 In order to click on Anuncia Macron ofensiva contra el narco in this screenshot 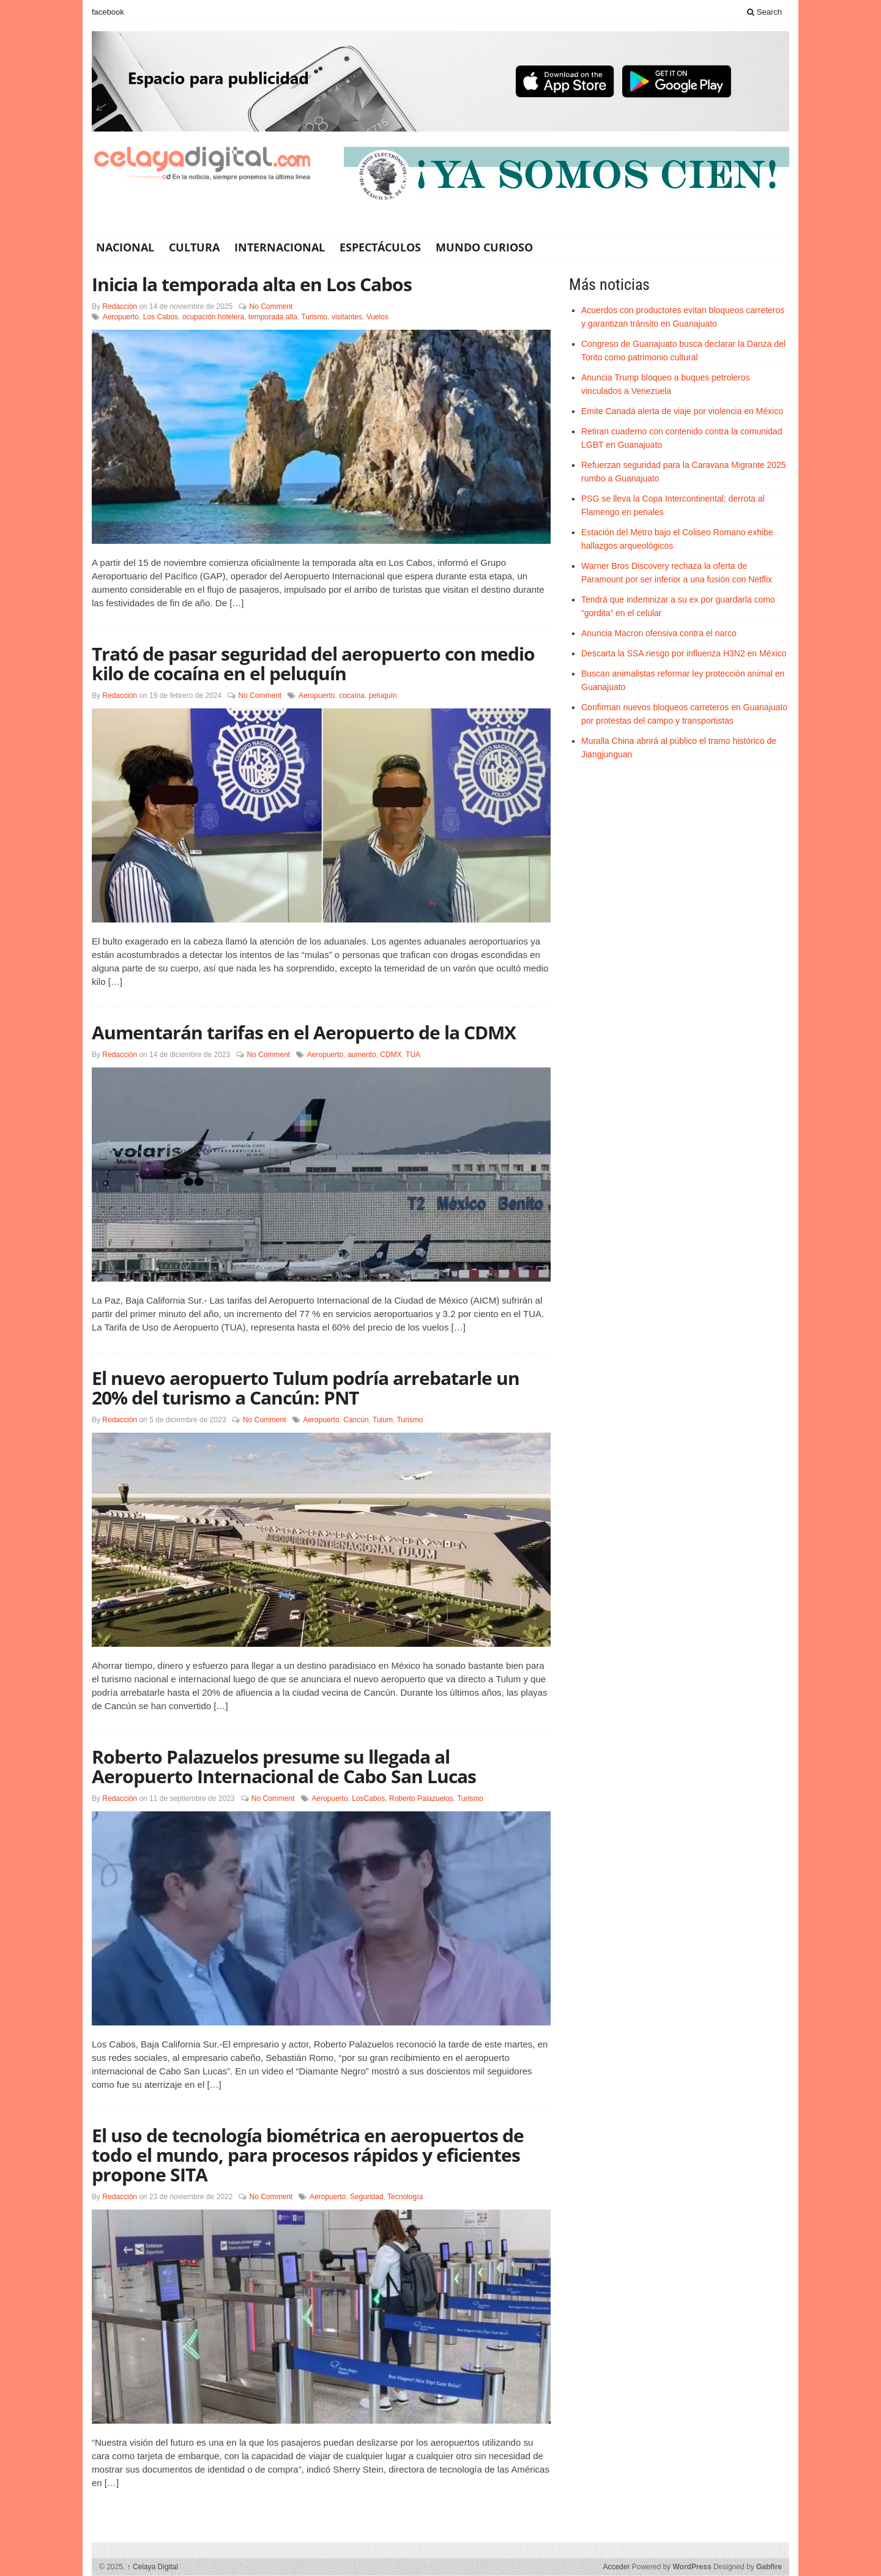, I will do `click(659, 633)`.